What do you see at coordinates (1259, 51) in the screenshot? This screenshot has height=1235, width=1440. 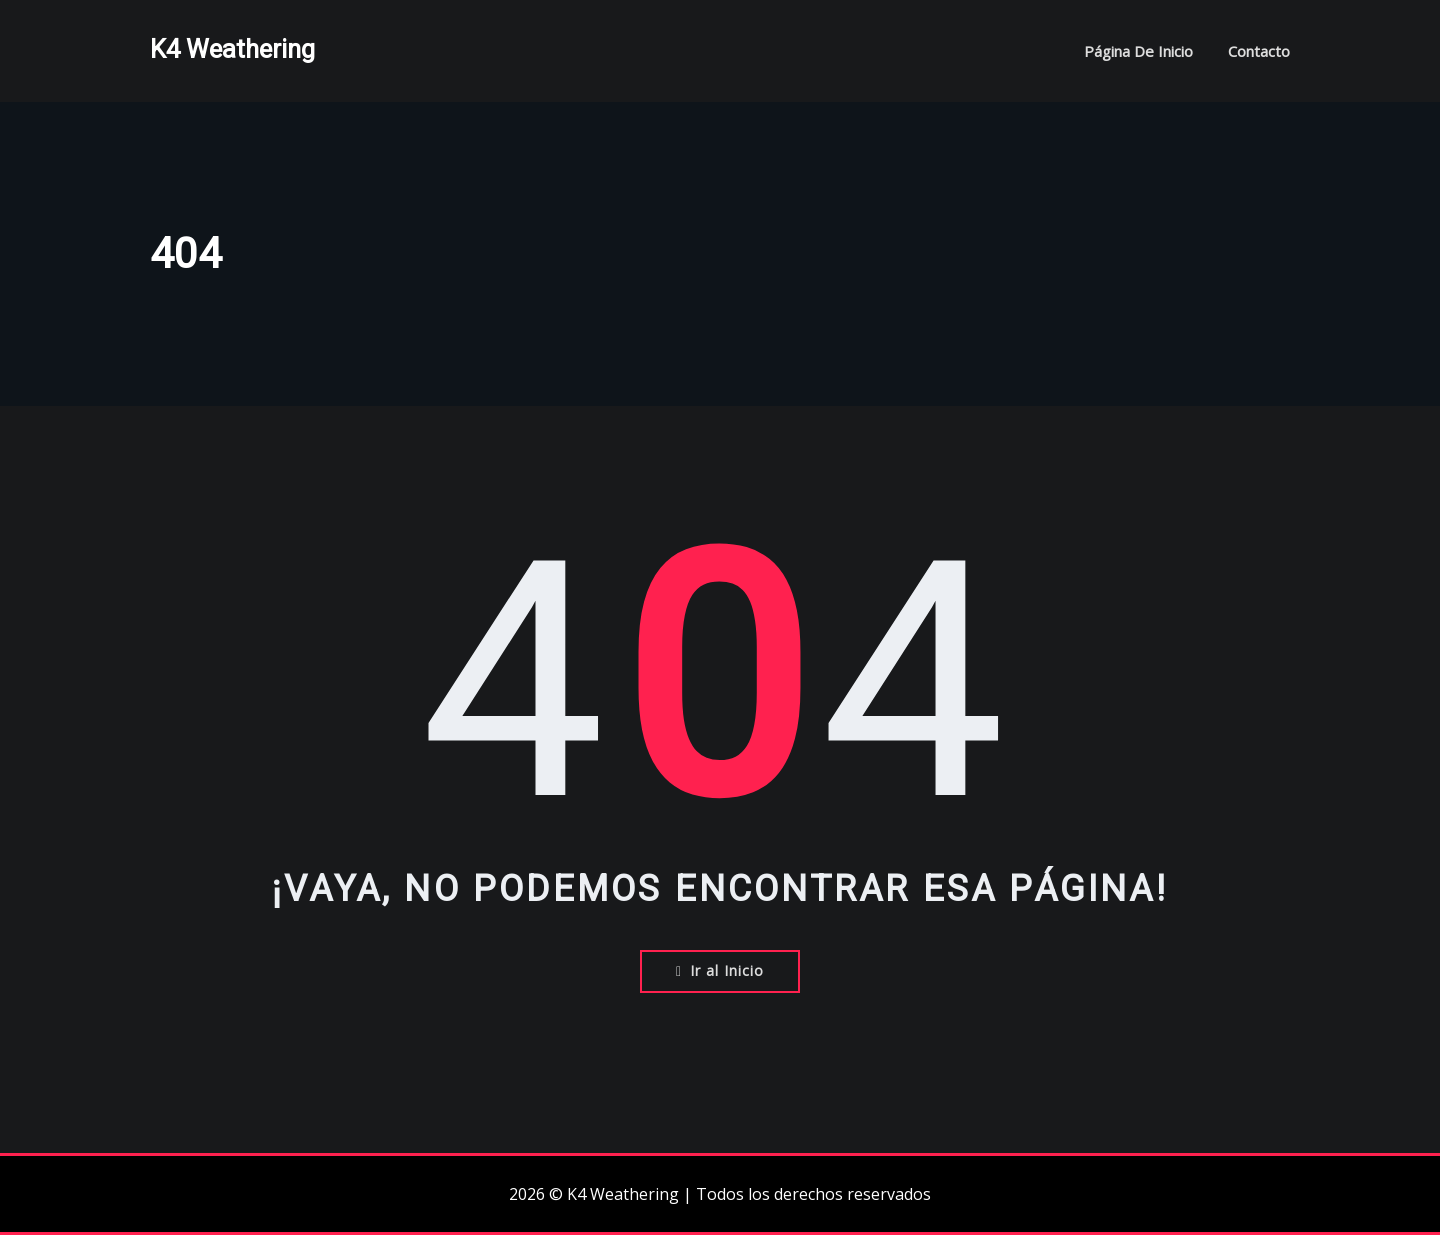 I see `Contacto` at bounding box center [1259, 51].